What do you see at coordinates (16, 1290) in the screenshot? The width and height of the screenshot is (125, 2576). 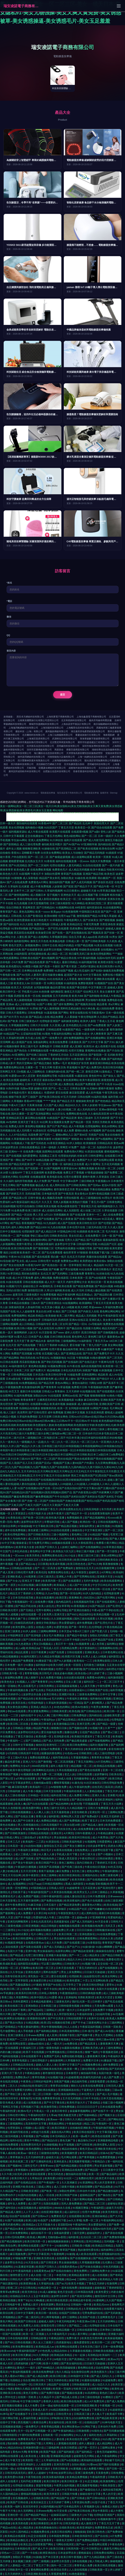 I see `无码白丝强行免费` at bounding box center [16, 1290].